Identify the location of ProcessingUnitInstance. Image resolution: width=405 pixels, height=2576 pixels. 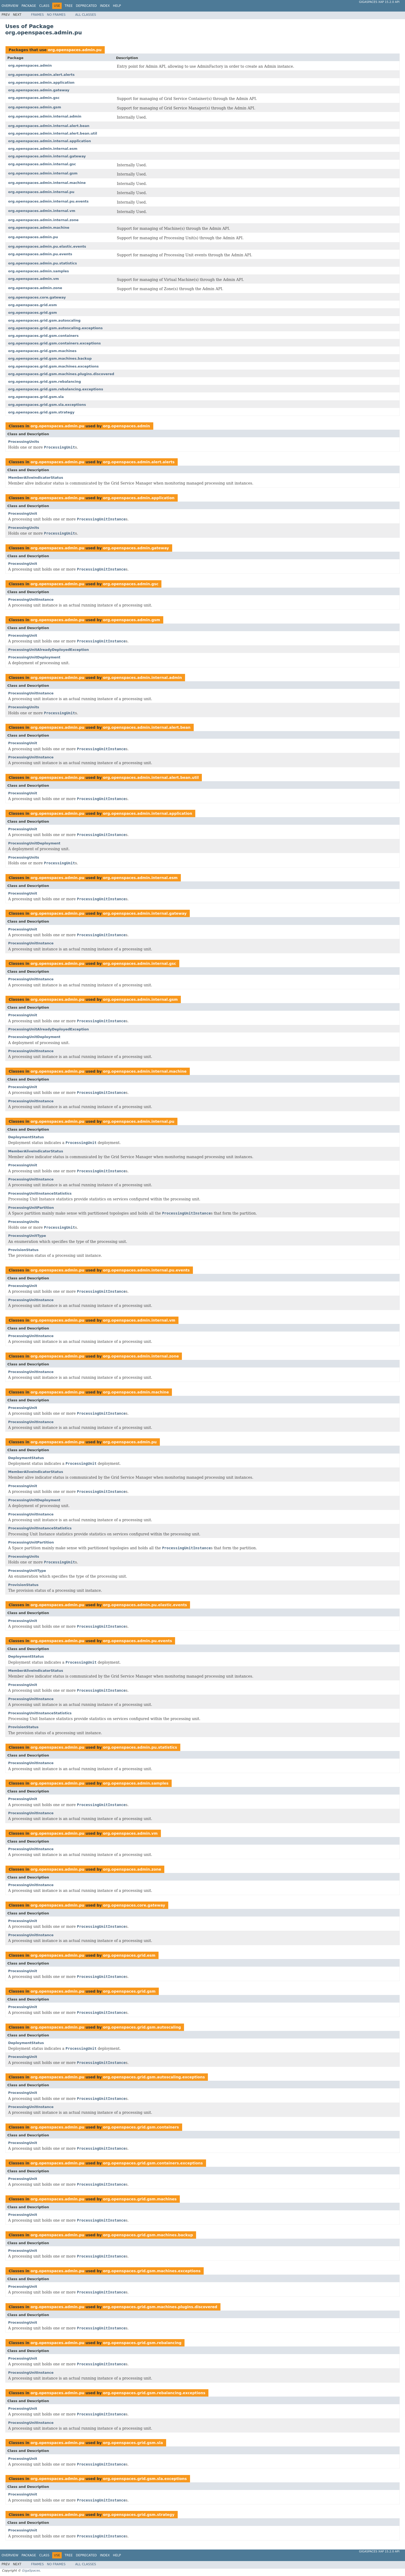
(31, 600).